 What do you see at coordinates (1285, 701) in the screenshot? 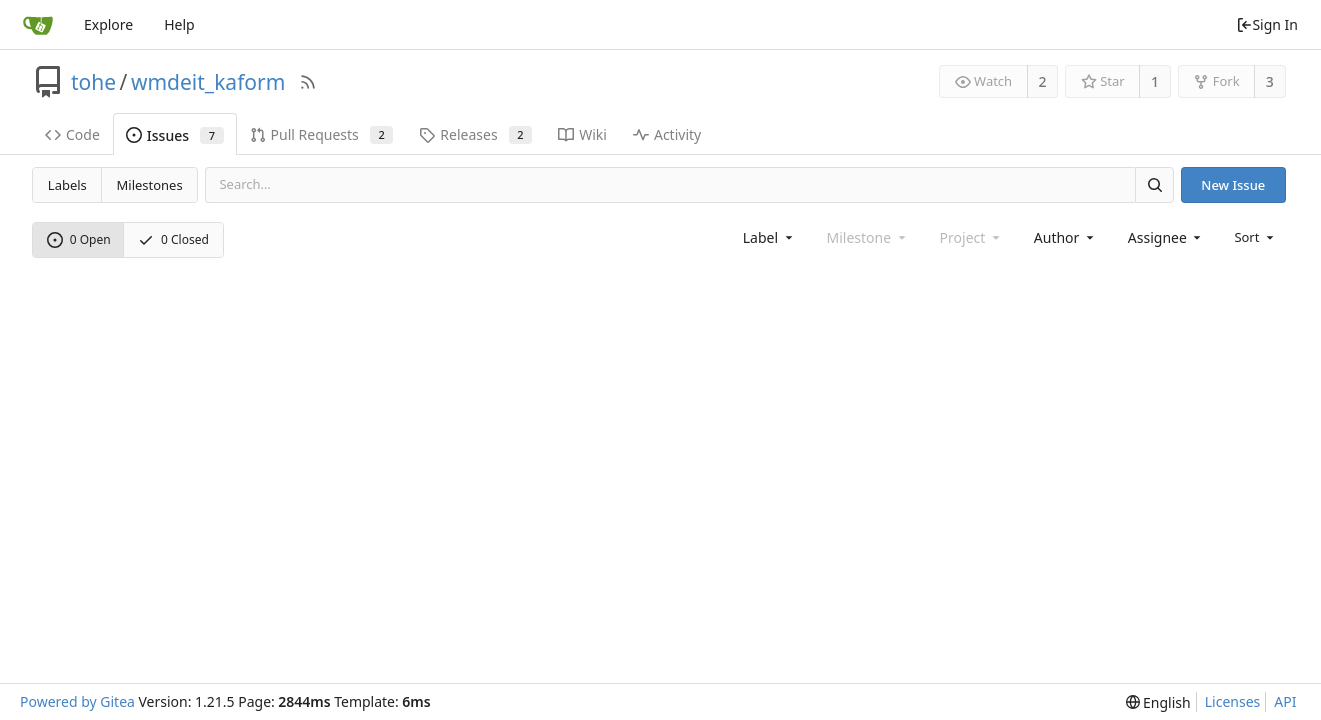
I see `API` at bounding box center [1285, 701].